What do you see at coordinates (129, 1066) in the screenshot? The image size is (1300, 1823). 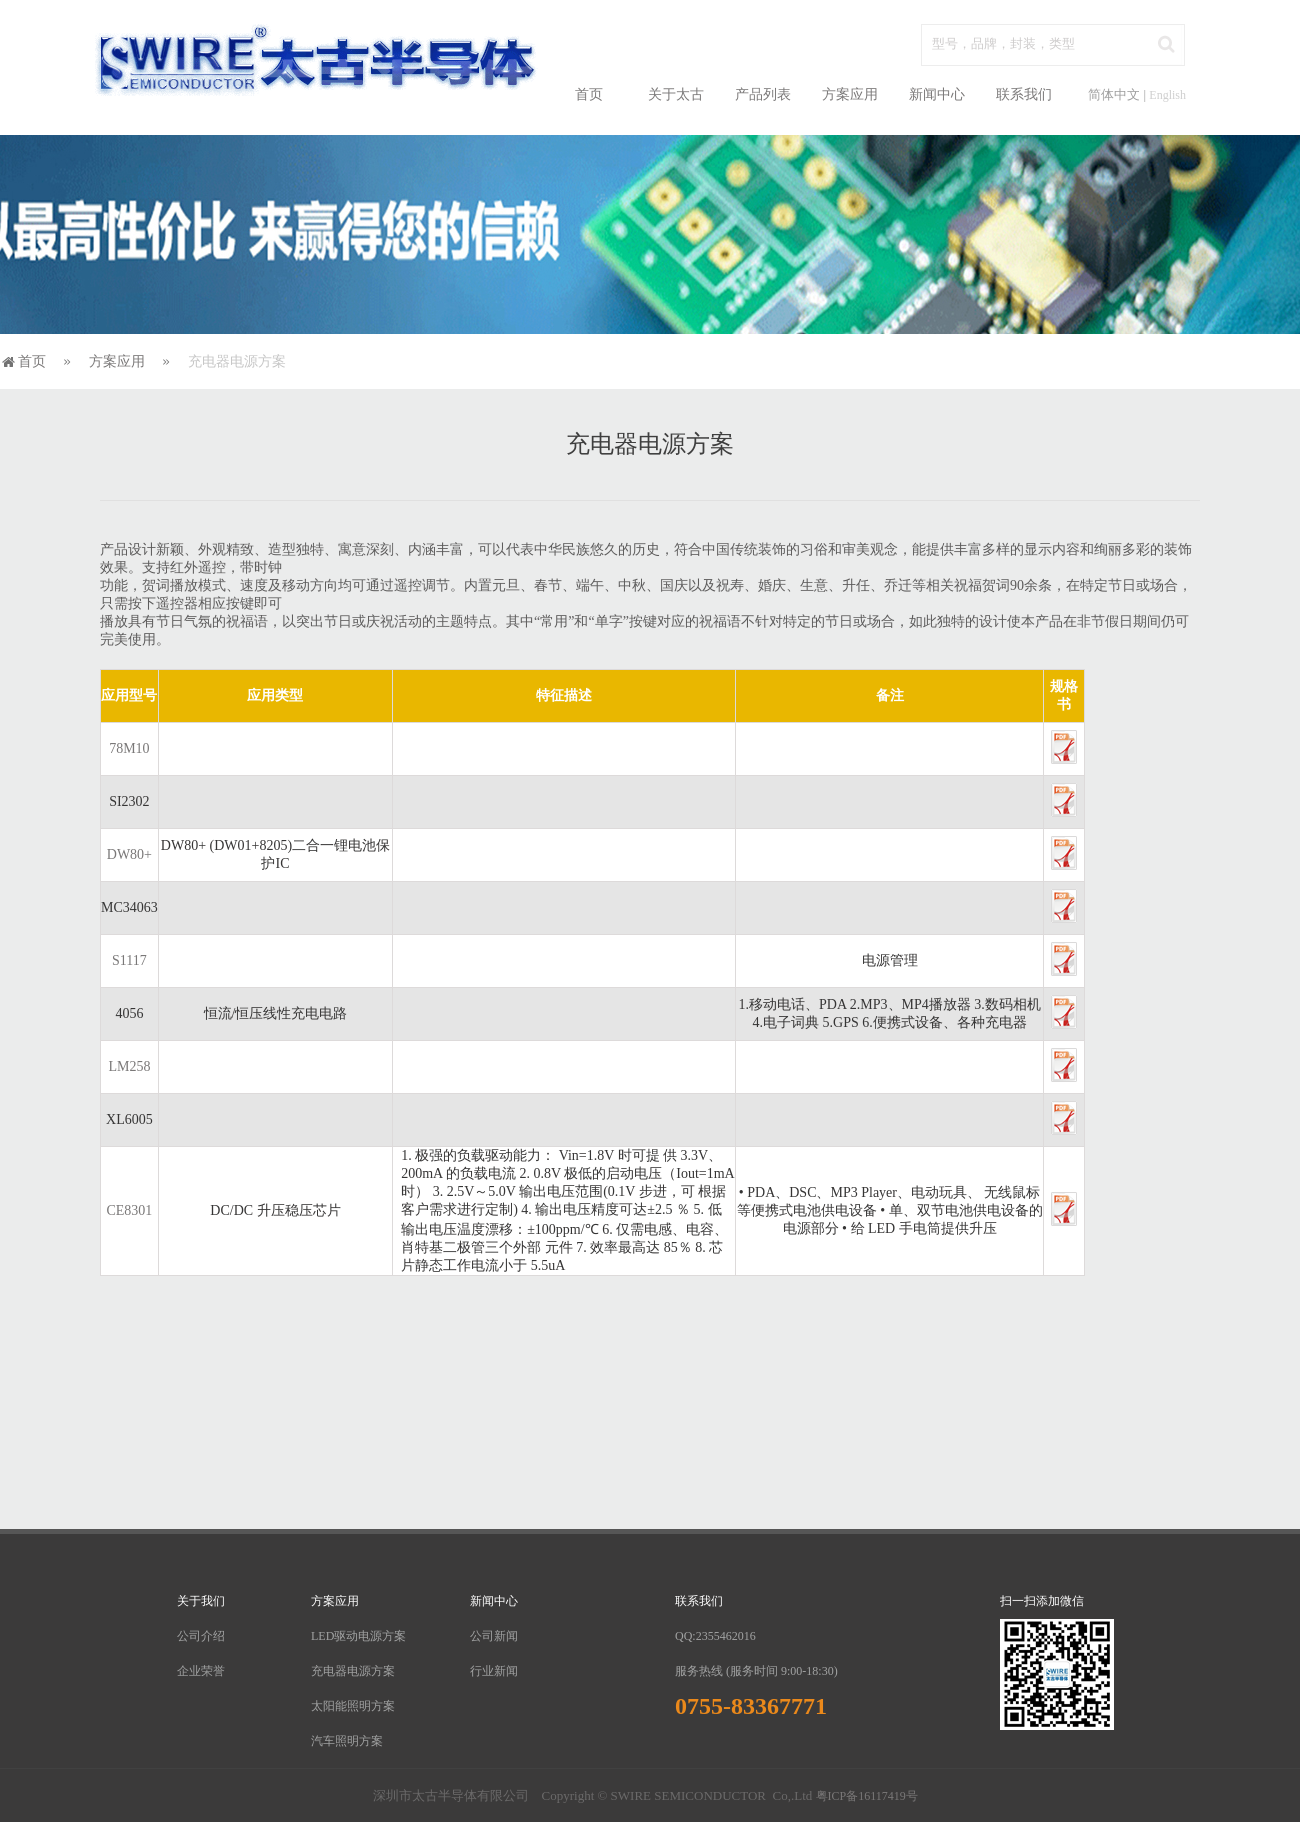 I see `LM258` at bounding box center [129, 1066].